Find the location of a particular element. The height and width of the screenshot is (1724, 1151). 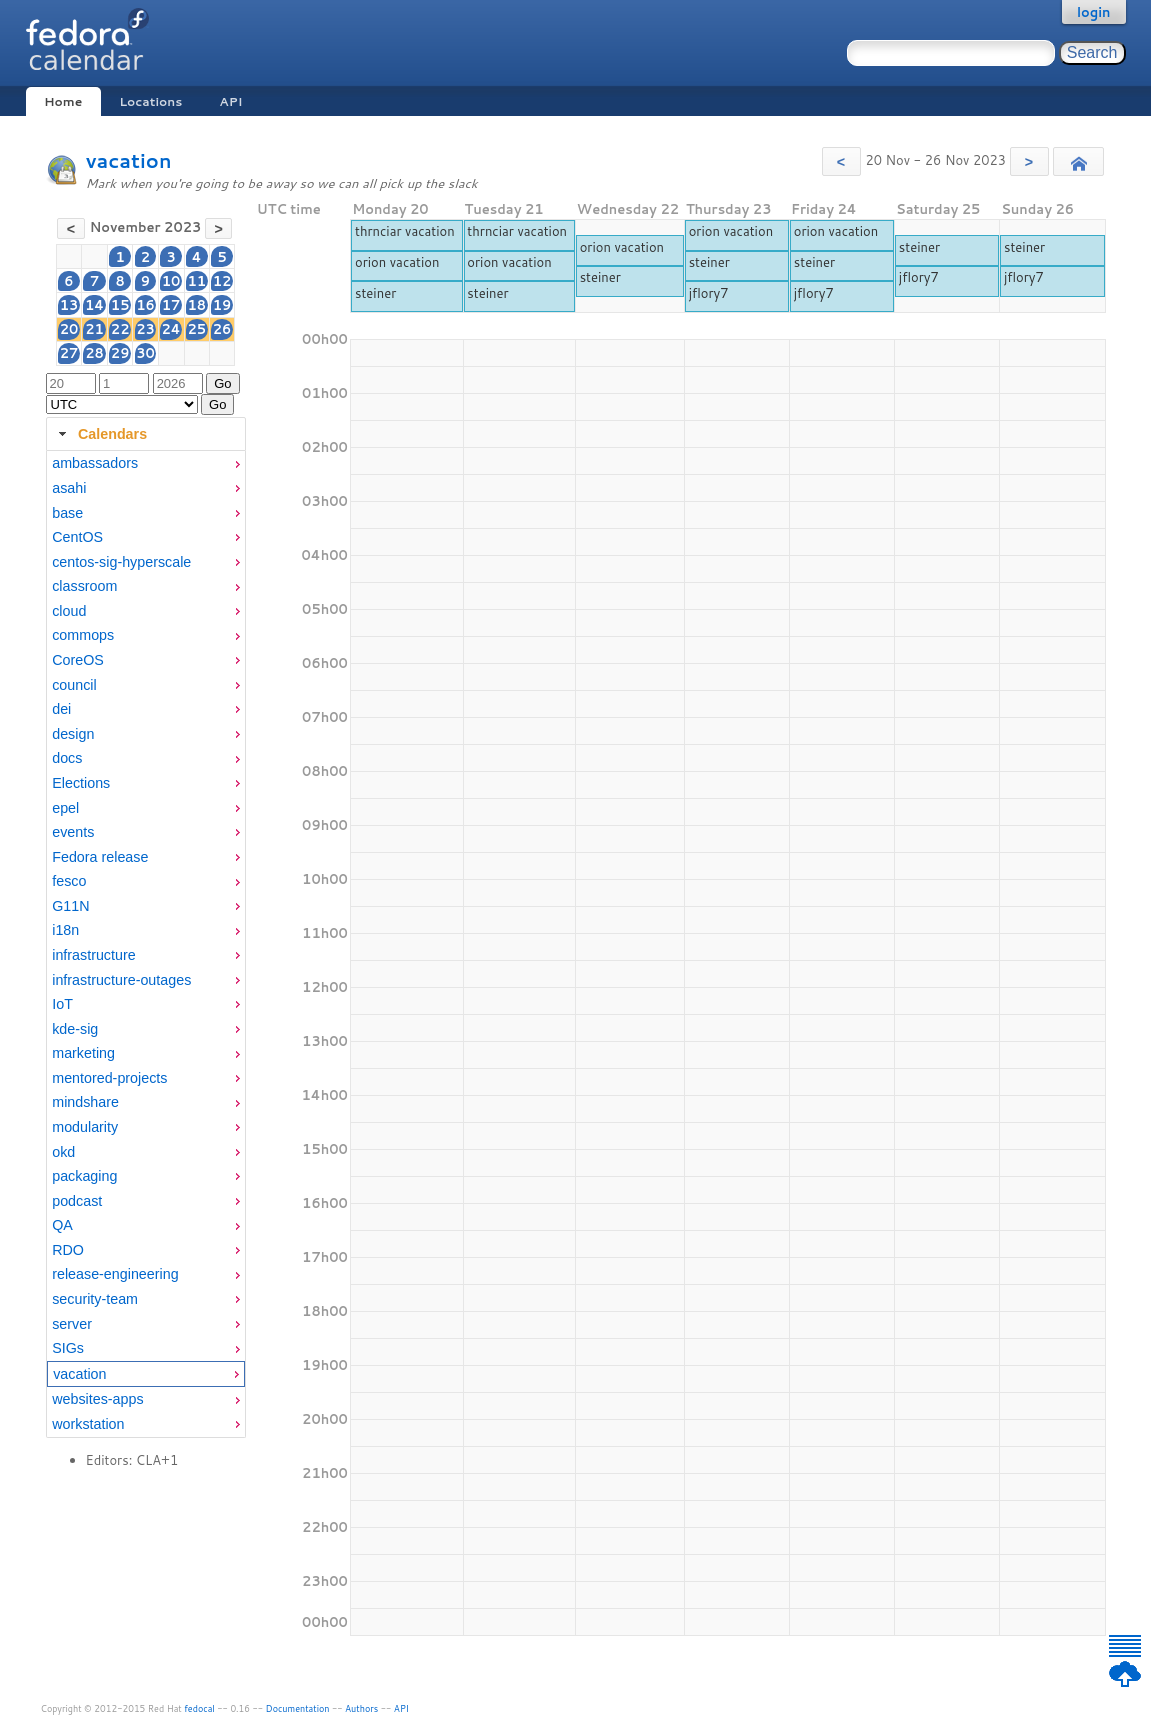

API is located at coordinates (230, 101).